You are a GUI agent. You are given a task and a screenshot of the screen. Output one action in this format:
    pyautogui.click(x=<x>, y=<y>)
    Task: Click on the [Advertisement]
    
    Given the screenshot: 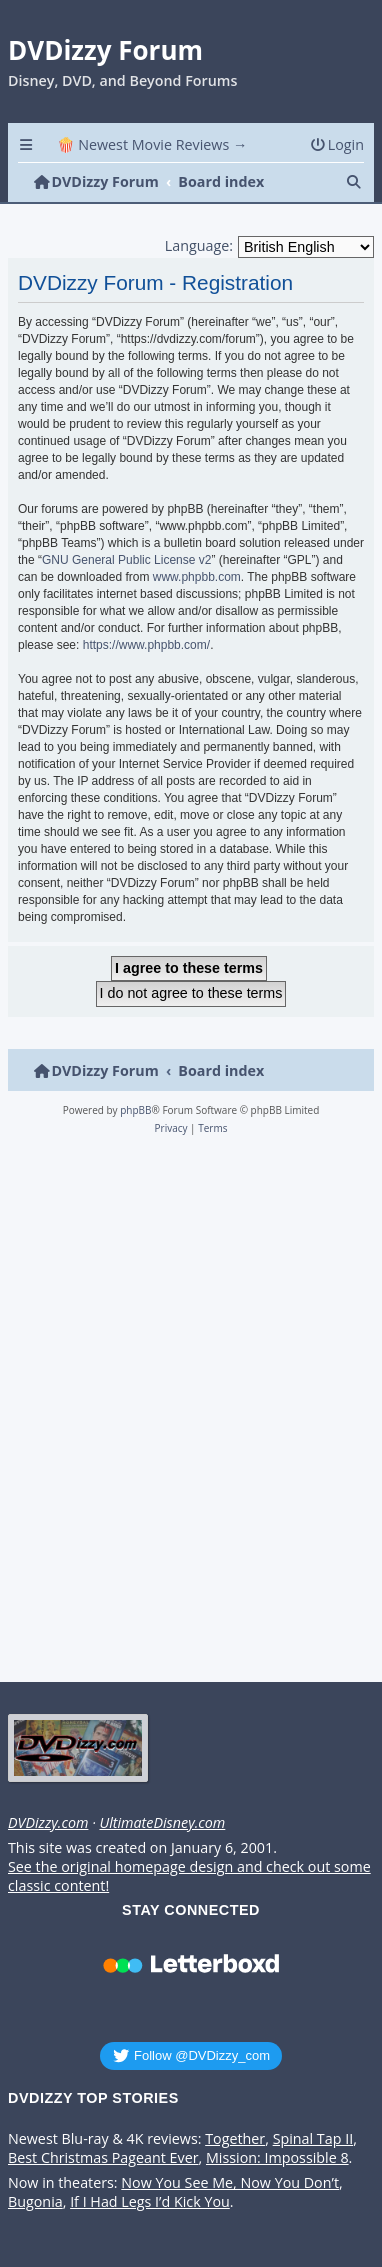 What is the action you would take?
    pyautogui.click(x=187, y=1414)
    